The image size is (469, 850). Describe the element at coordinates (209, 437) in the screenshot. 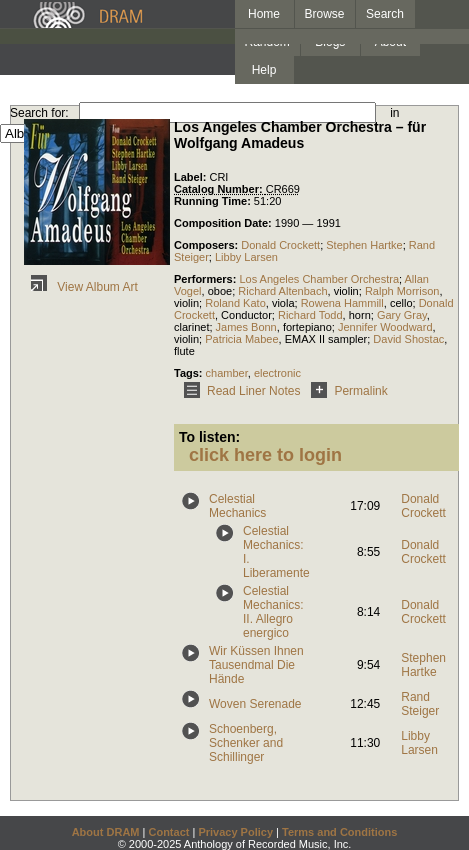

I see `To listen:` at that location.